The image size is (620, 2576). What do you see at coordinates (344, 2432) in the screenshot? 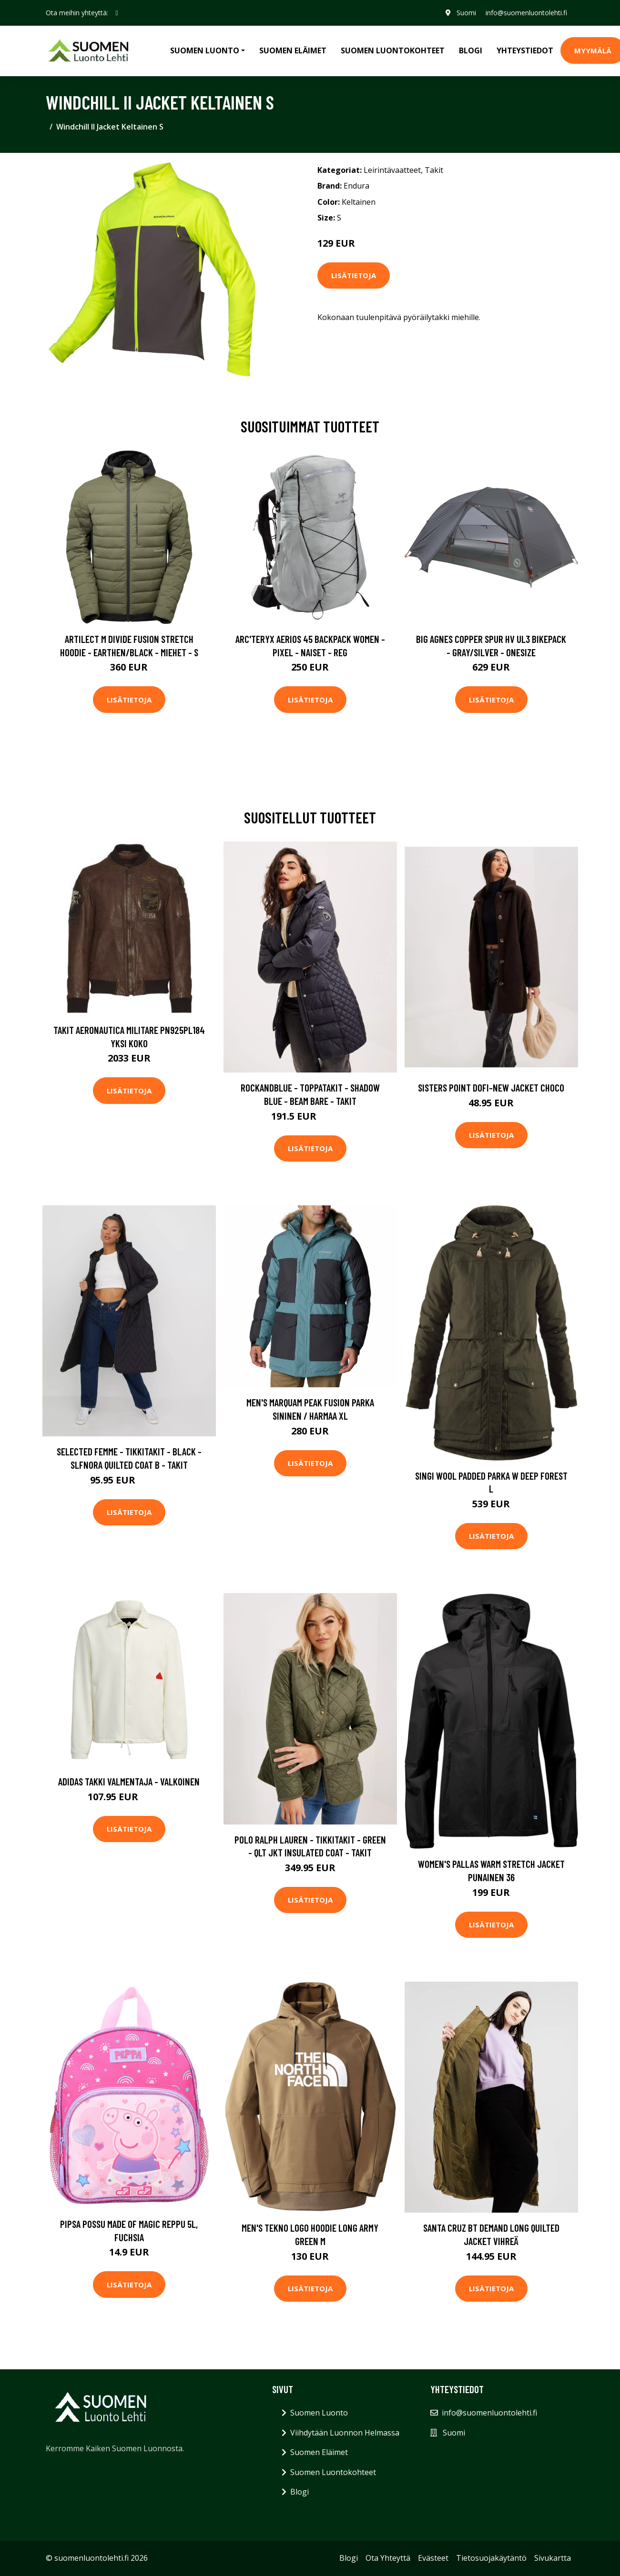
I see `Viihdytään Luonnon Helmassa` at bounding box center [344, 2432].